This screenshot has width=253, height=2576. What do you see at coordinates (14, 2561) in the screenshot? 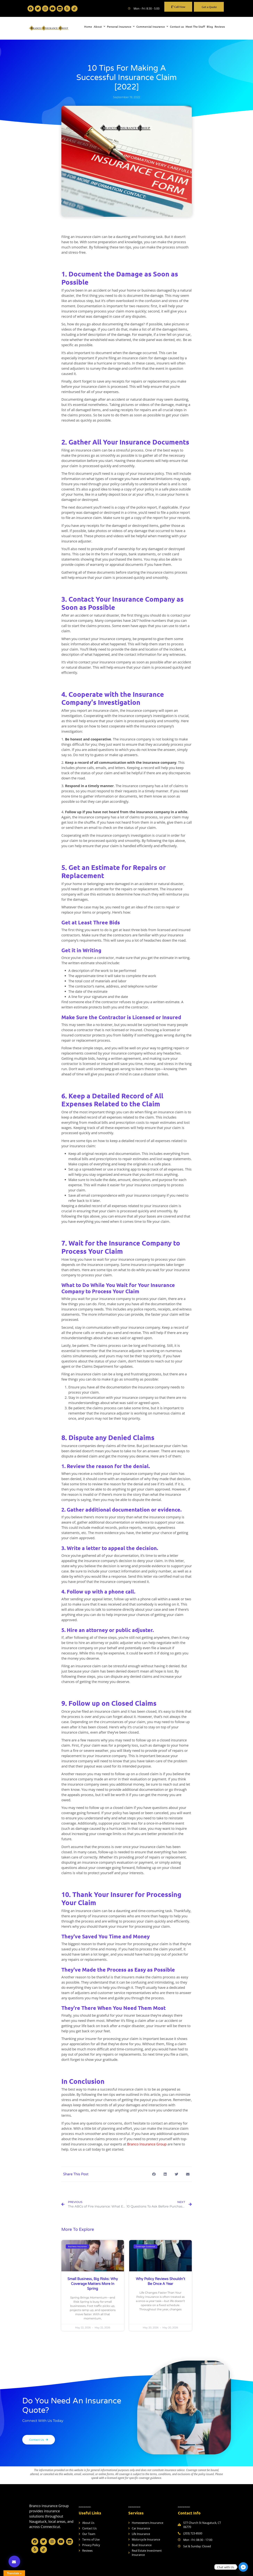
I see `[button]` at bounding box center [14, 2561].